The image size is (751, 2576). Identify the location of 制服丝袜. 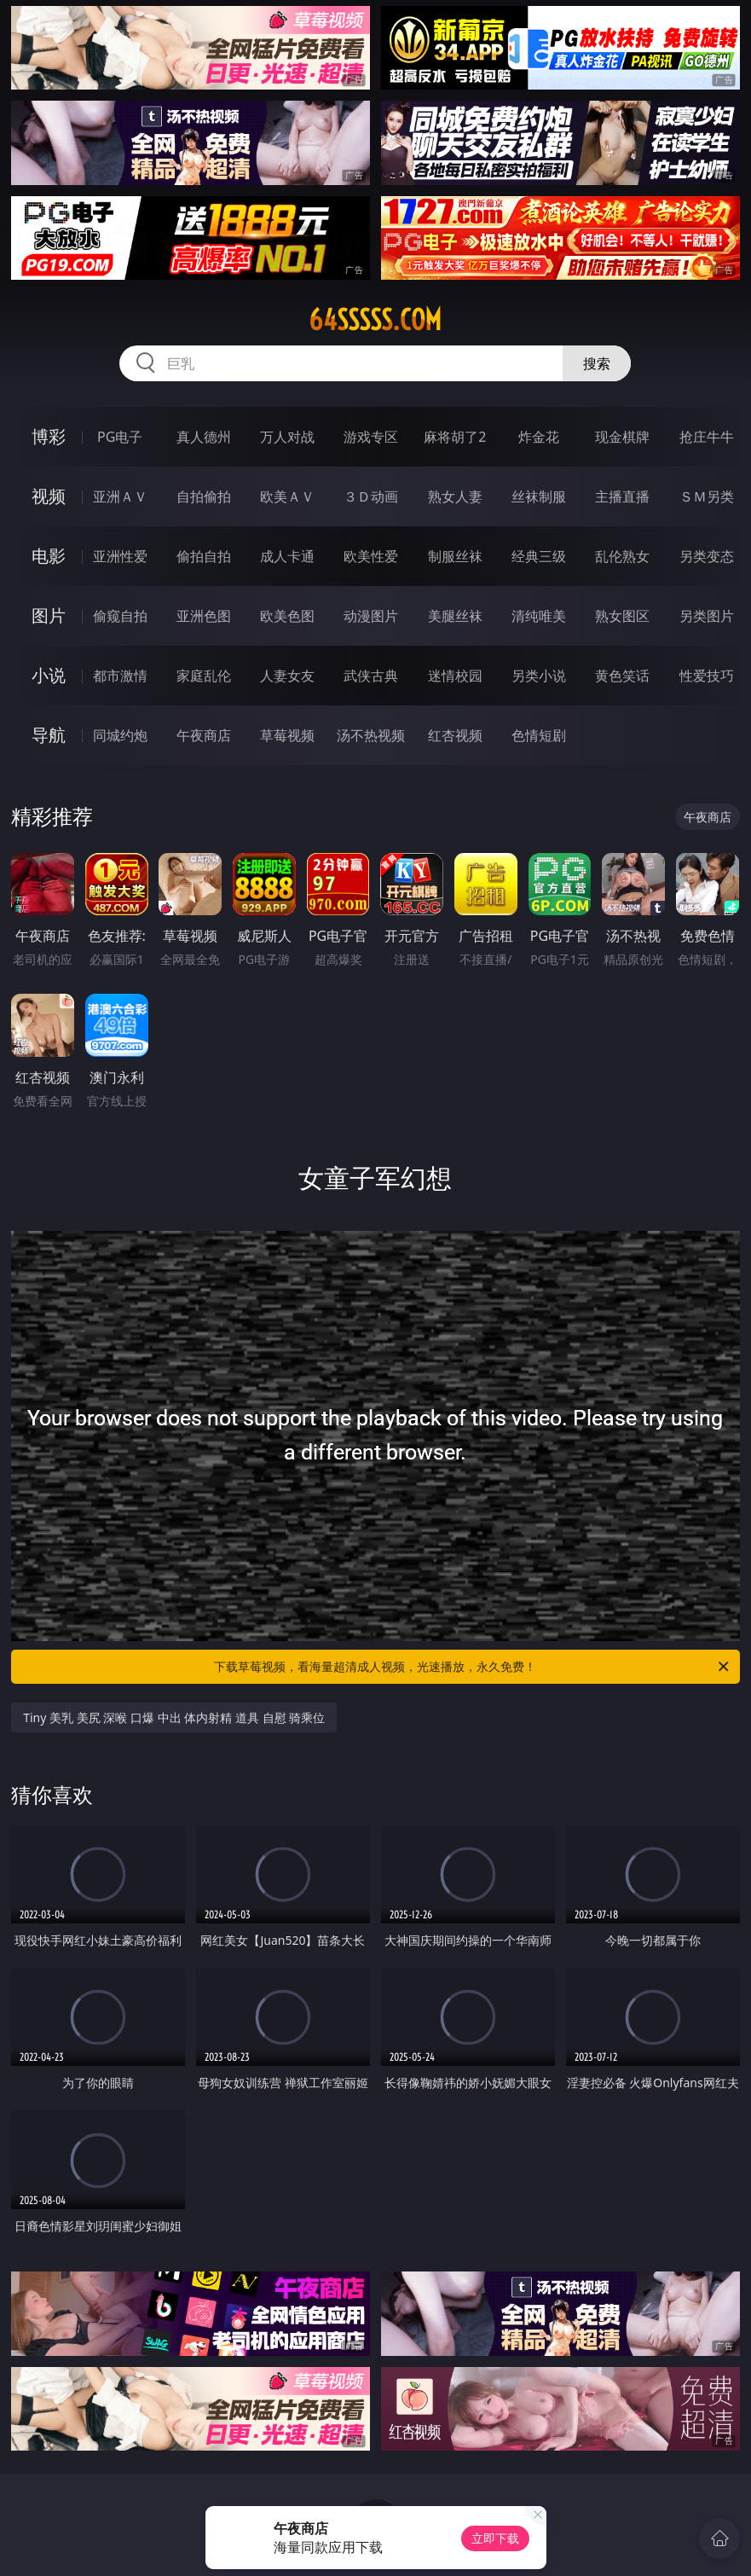
(455, 556).